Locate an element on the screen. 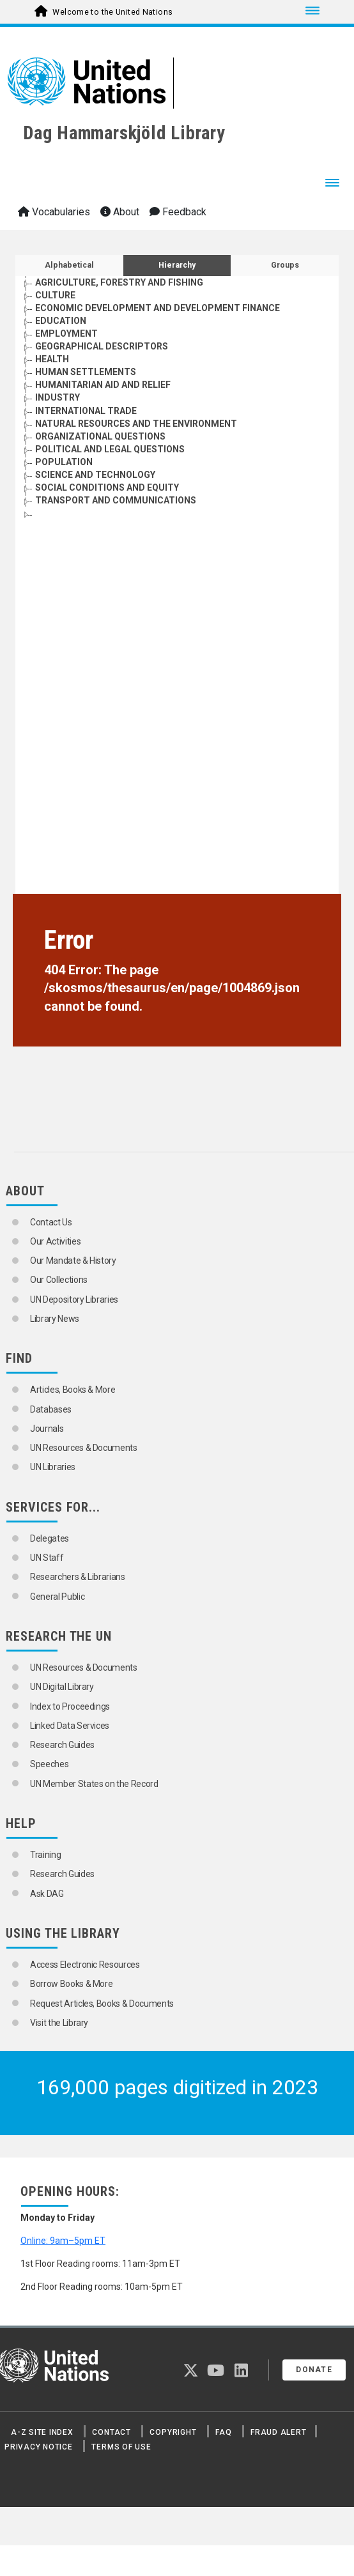 Image resolution: width=354 pixels, height=2576 pixels. UN Resources & Documents is located at coordinates (83, 1448).